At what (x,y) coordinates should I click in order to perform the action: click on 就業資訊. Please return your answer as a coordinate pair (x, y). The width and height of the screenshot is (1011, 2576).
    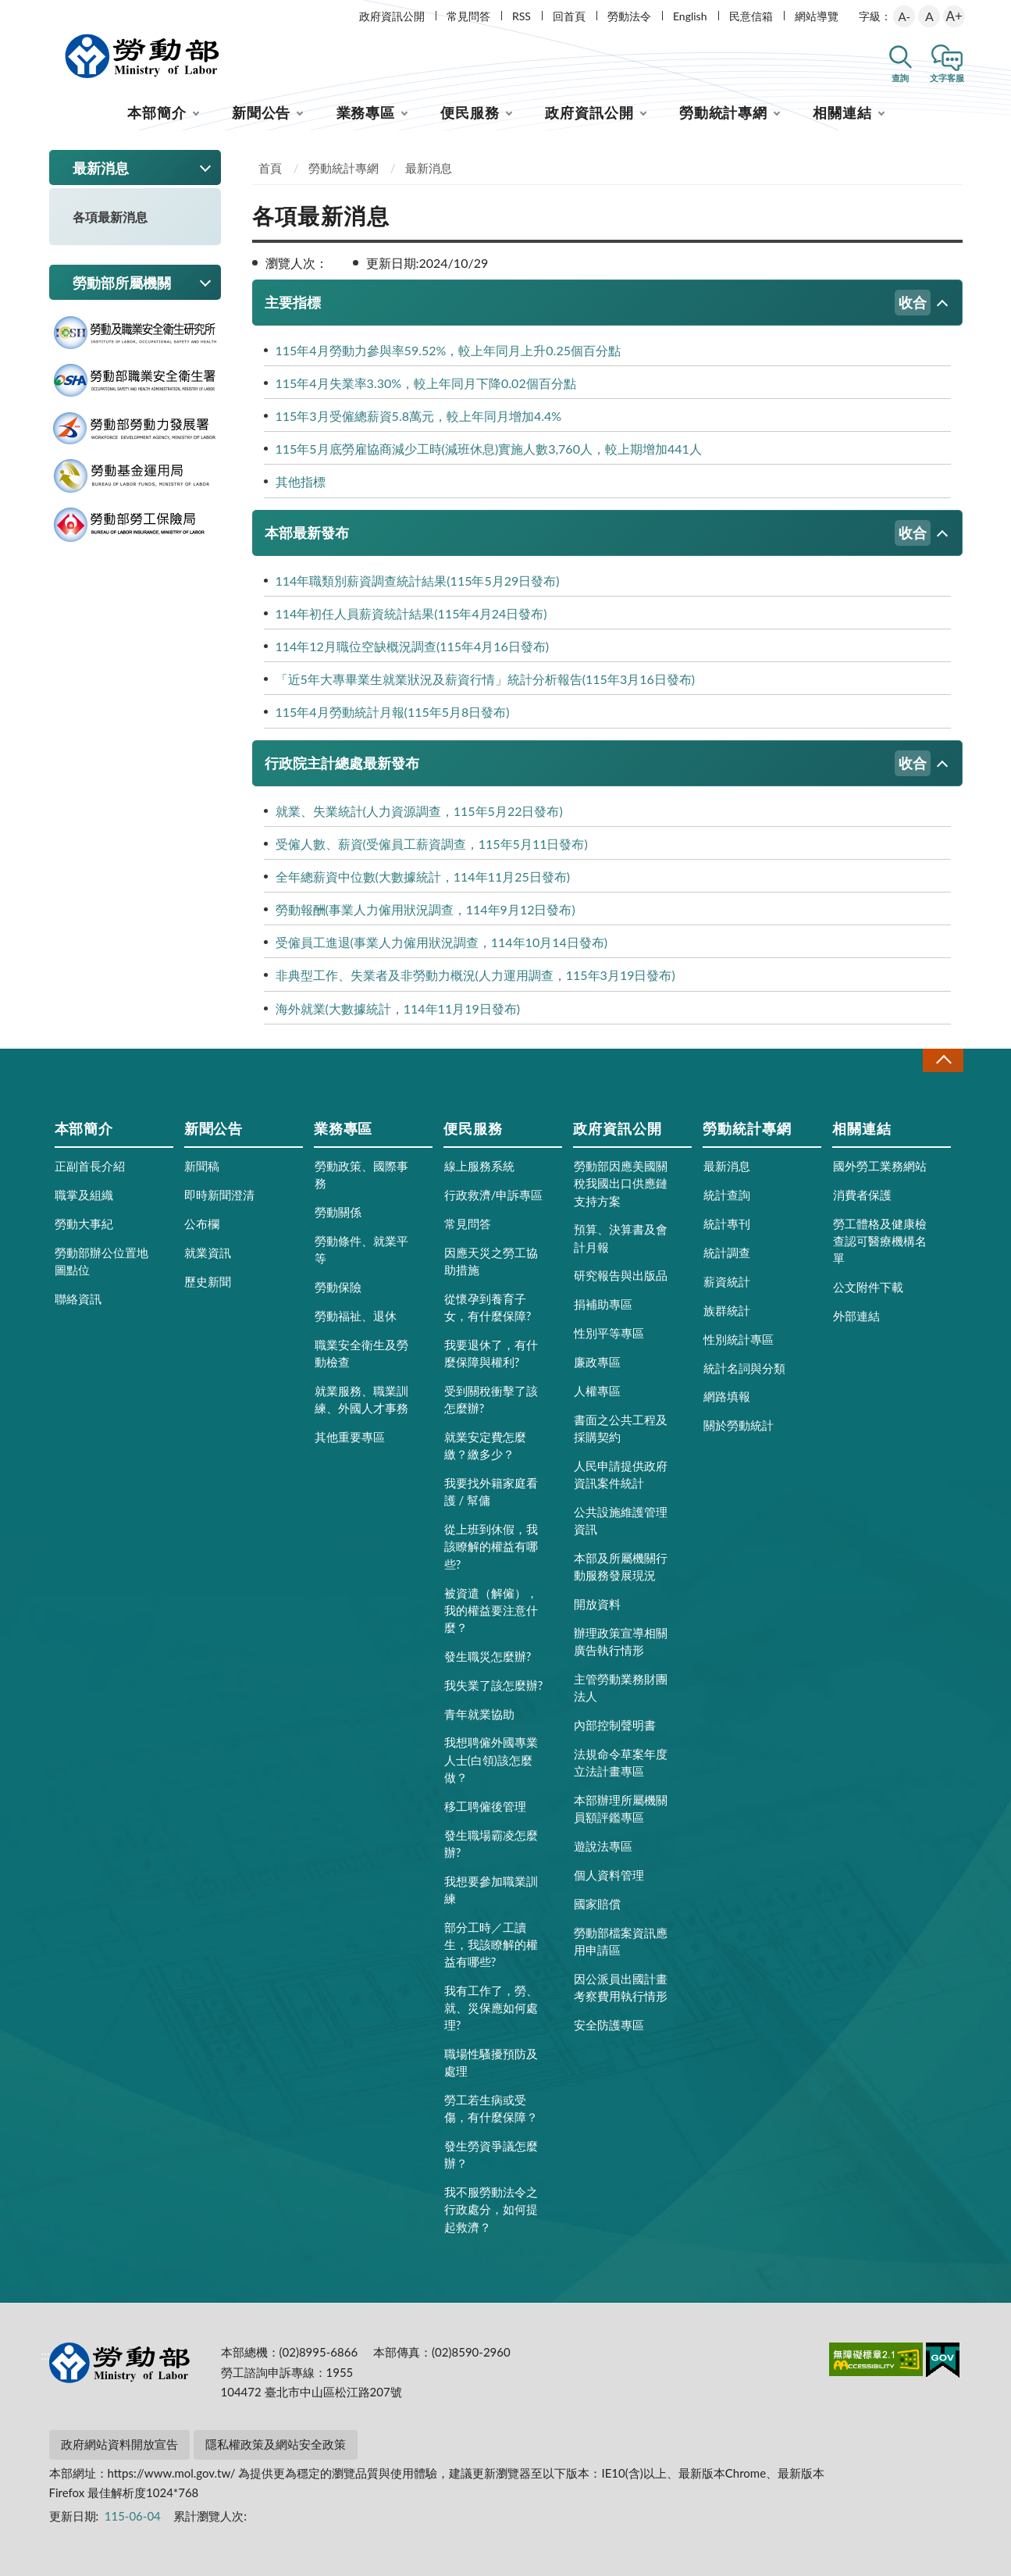
    Looking at the image, I should click on (207, 1252).